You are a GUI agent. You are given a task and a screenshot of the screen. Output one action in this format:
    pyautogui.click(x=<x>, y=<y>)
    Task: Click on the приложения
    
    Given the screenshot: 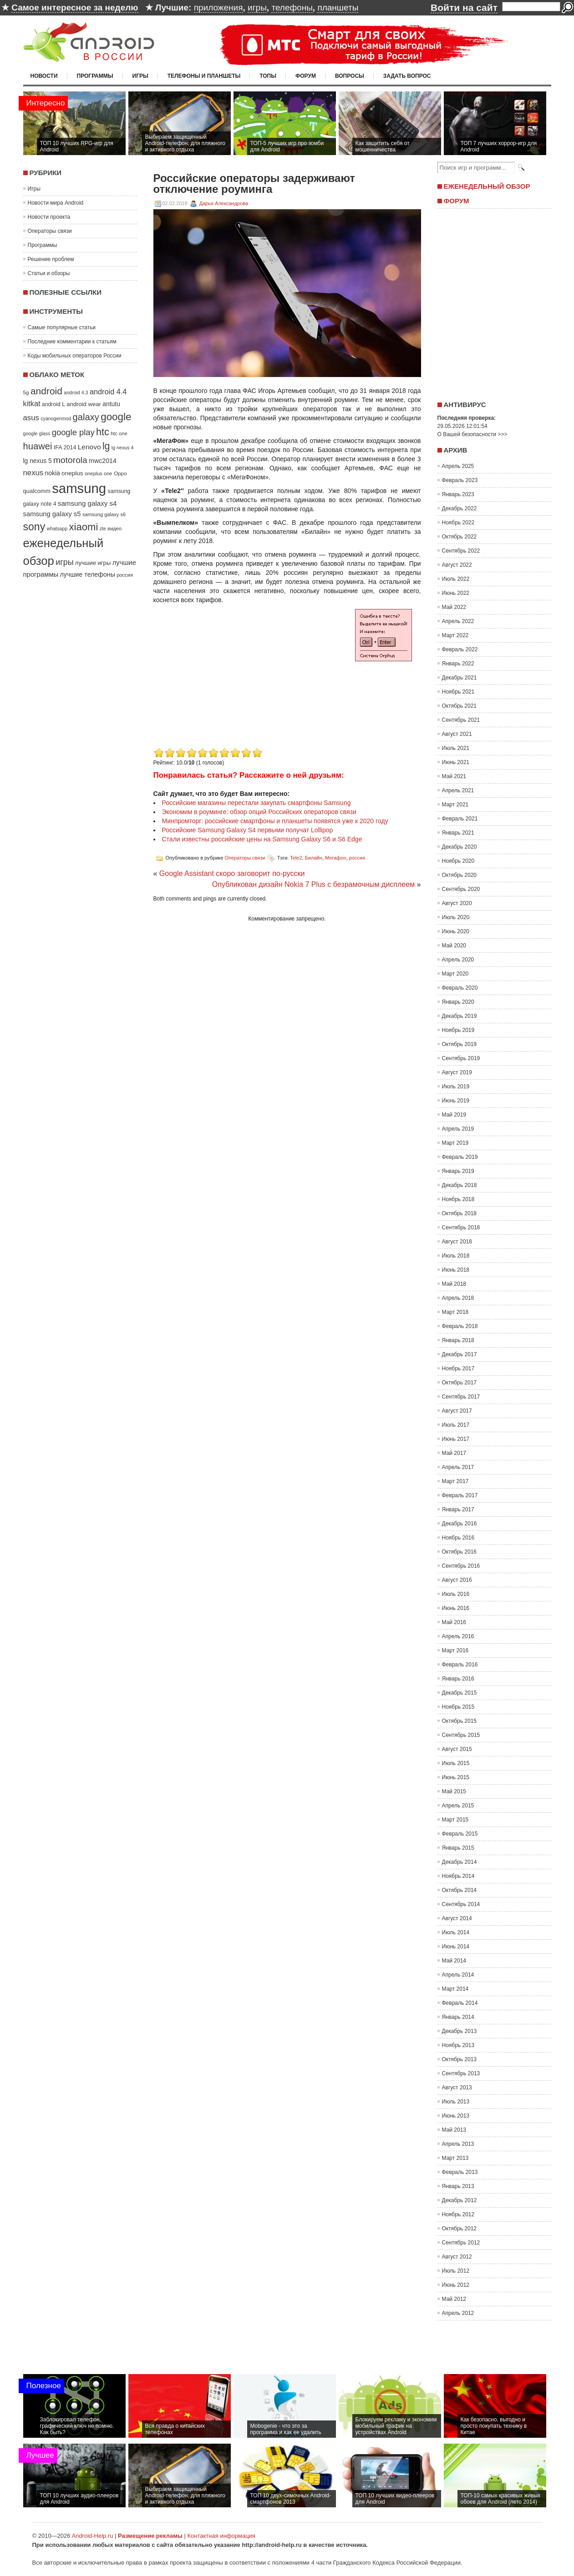 What is the action you would take?
    pyautogui.click(x=218, y=7)
    